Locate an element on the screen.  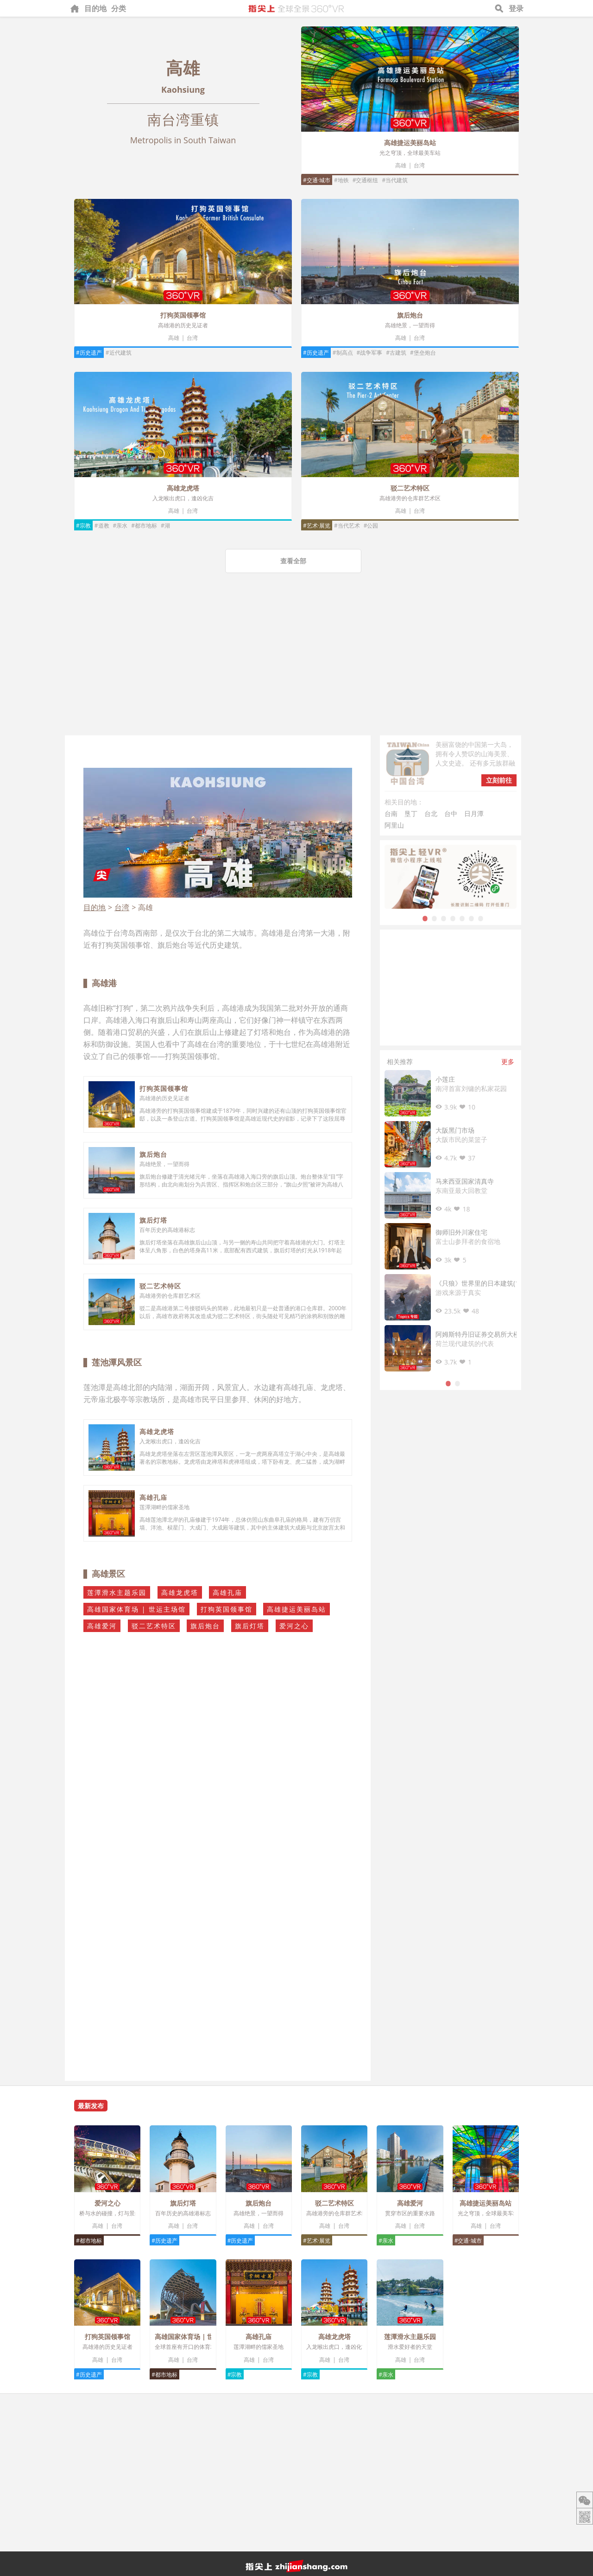
查看全部 is located at coordinates (293, 560).